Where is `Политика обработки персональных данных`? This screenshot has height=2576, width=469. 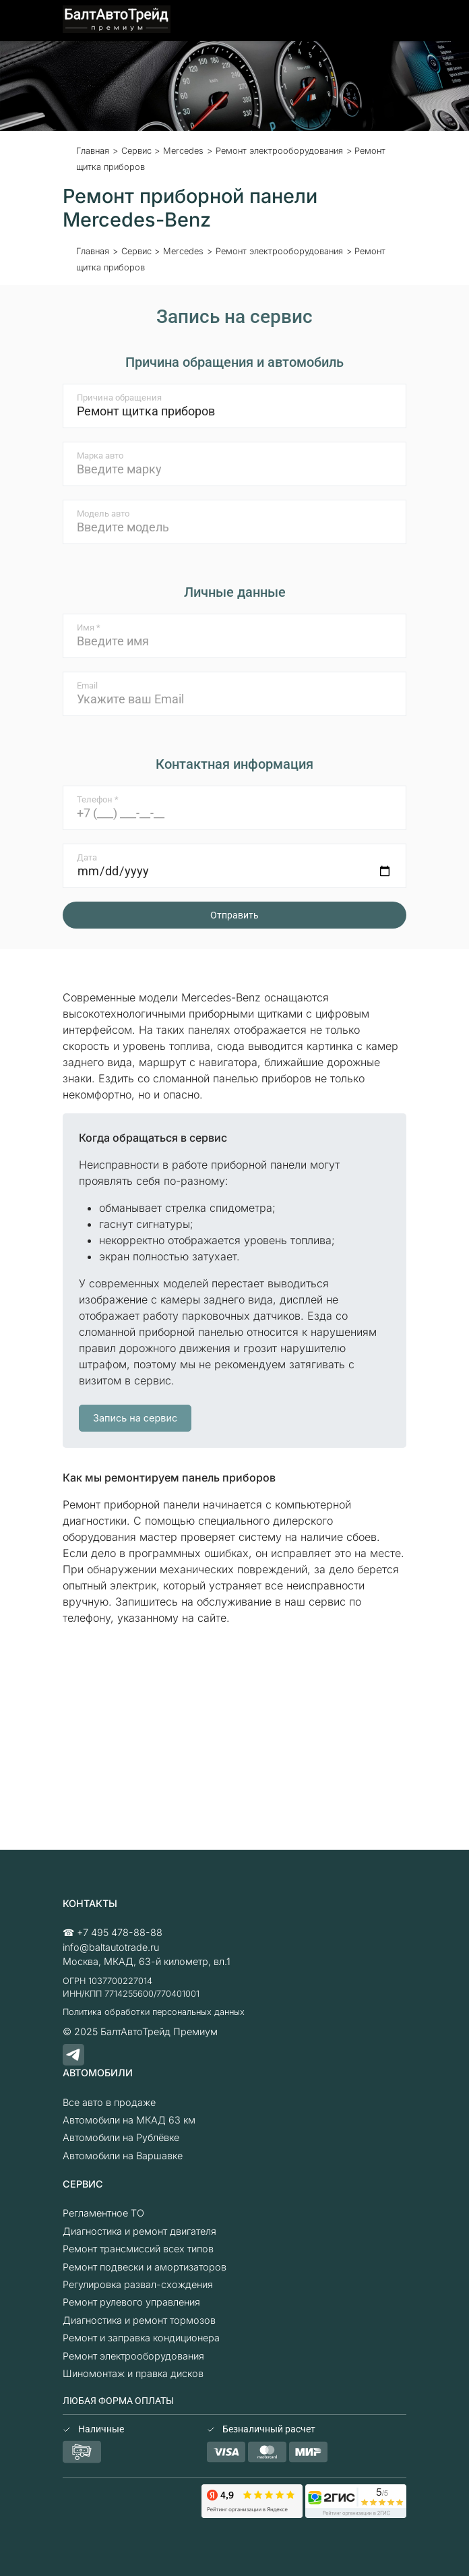
Политика обработки персональных данных is located at coordinates (154, 2012).